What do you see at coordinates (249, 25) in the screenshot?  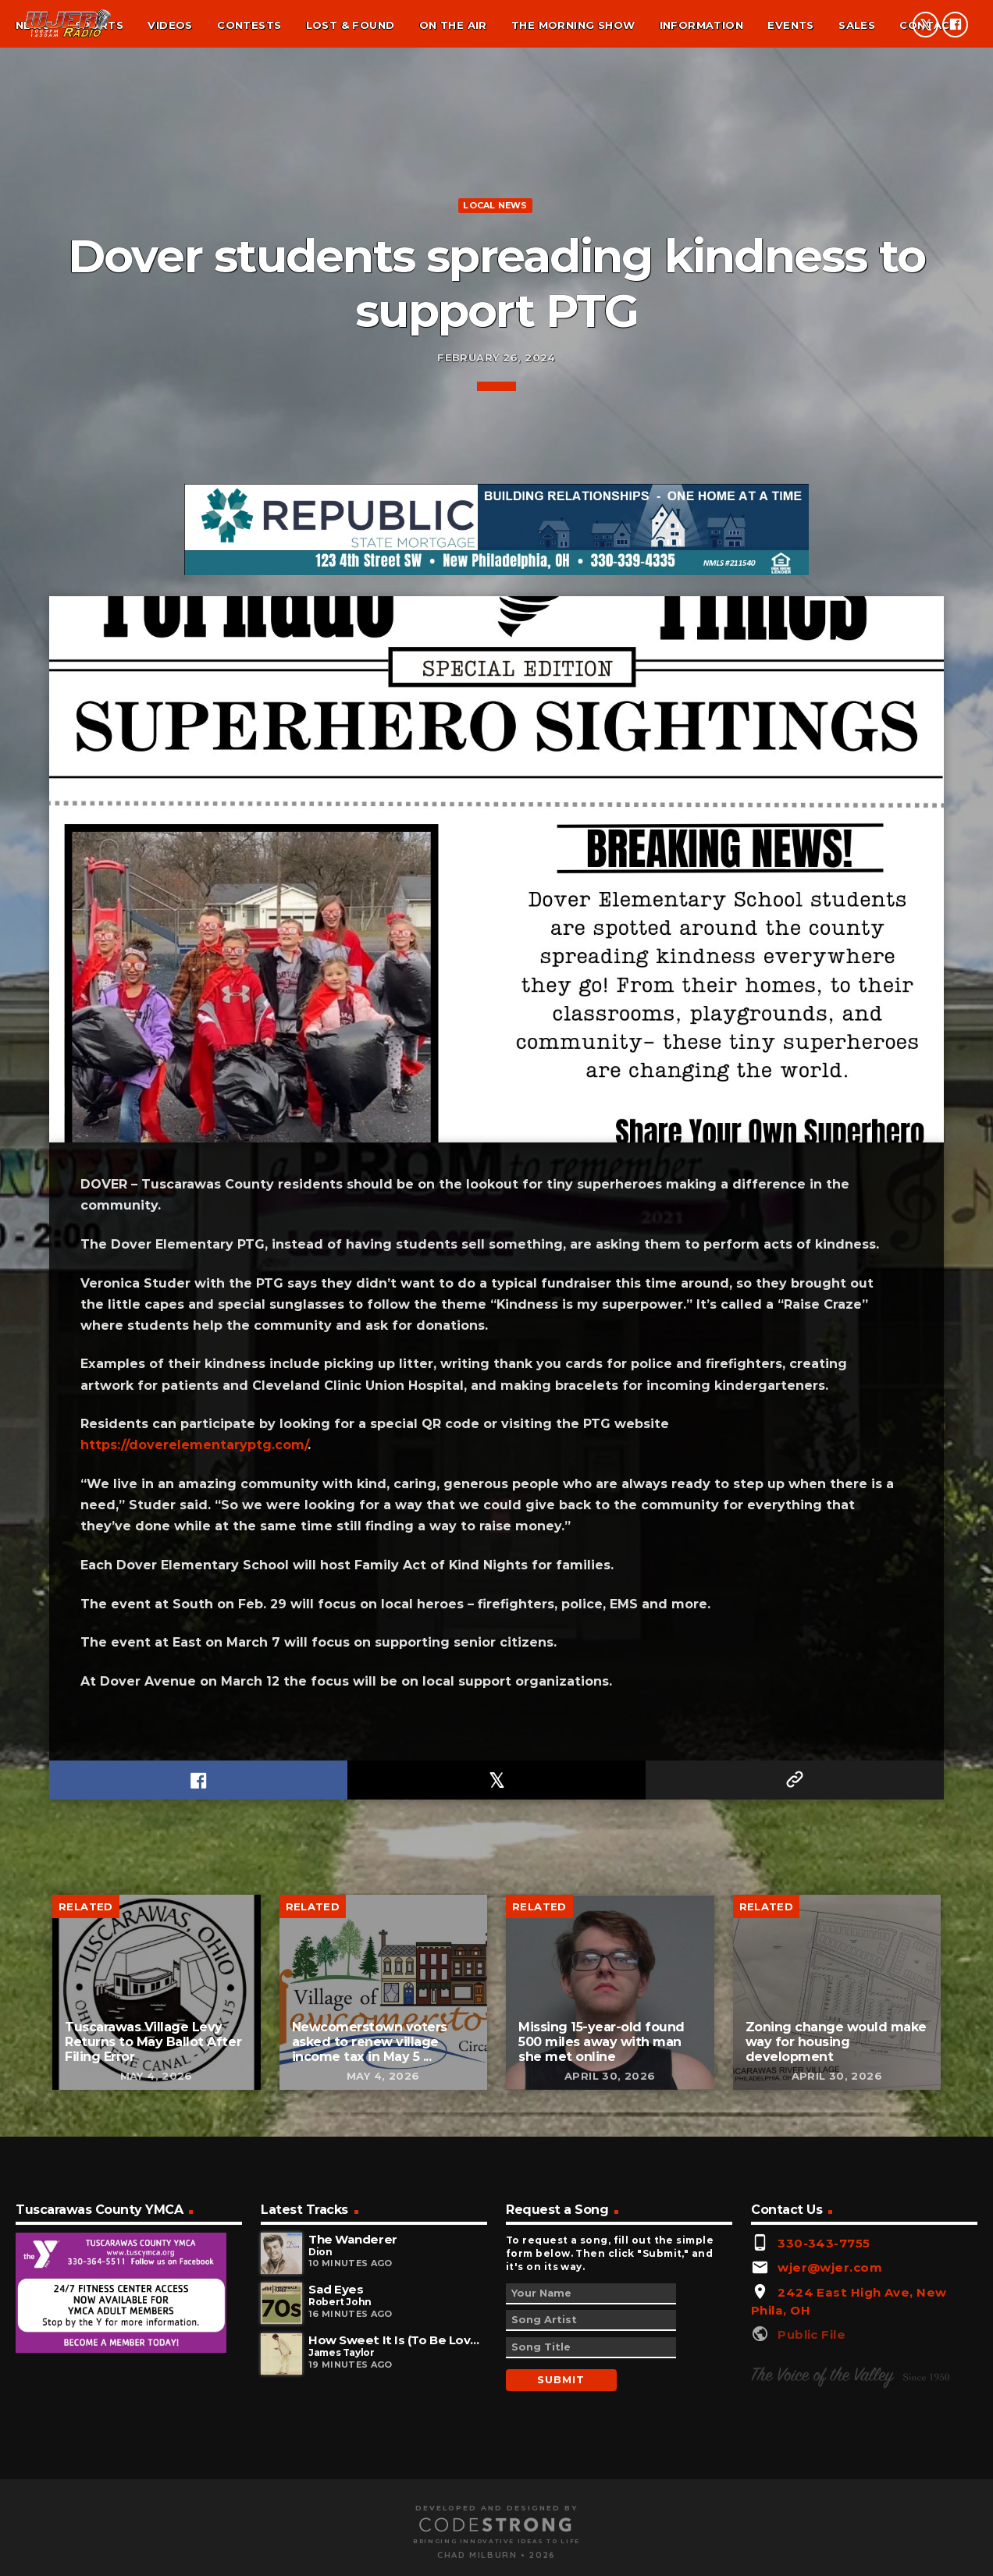 I see `Contests` at bounding box center [249, 25].